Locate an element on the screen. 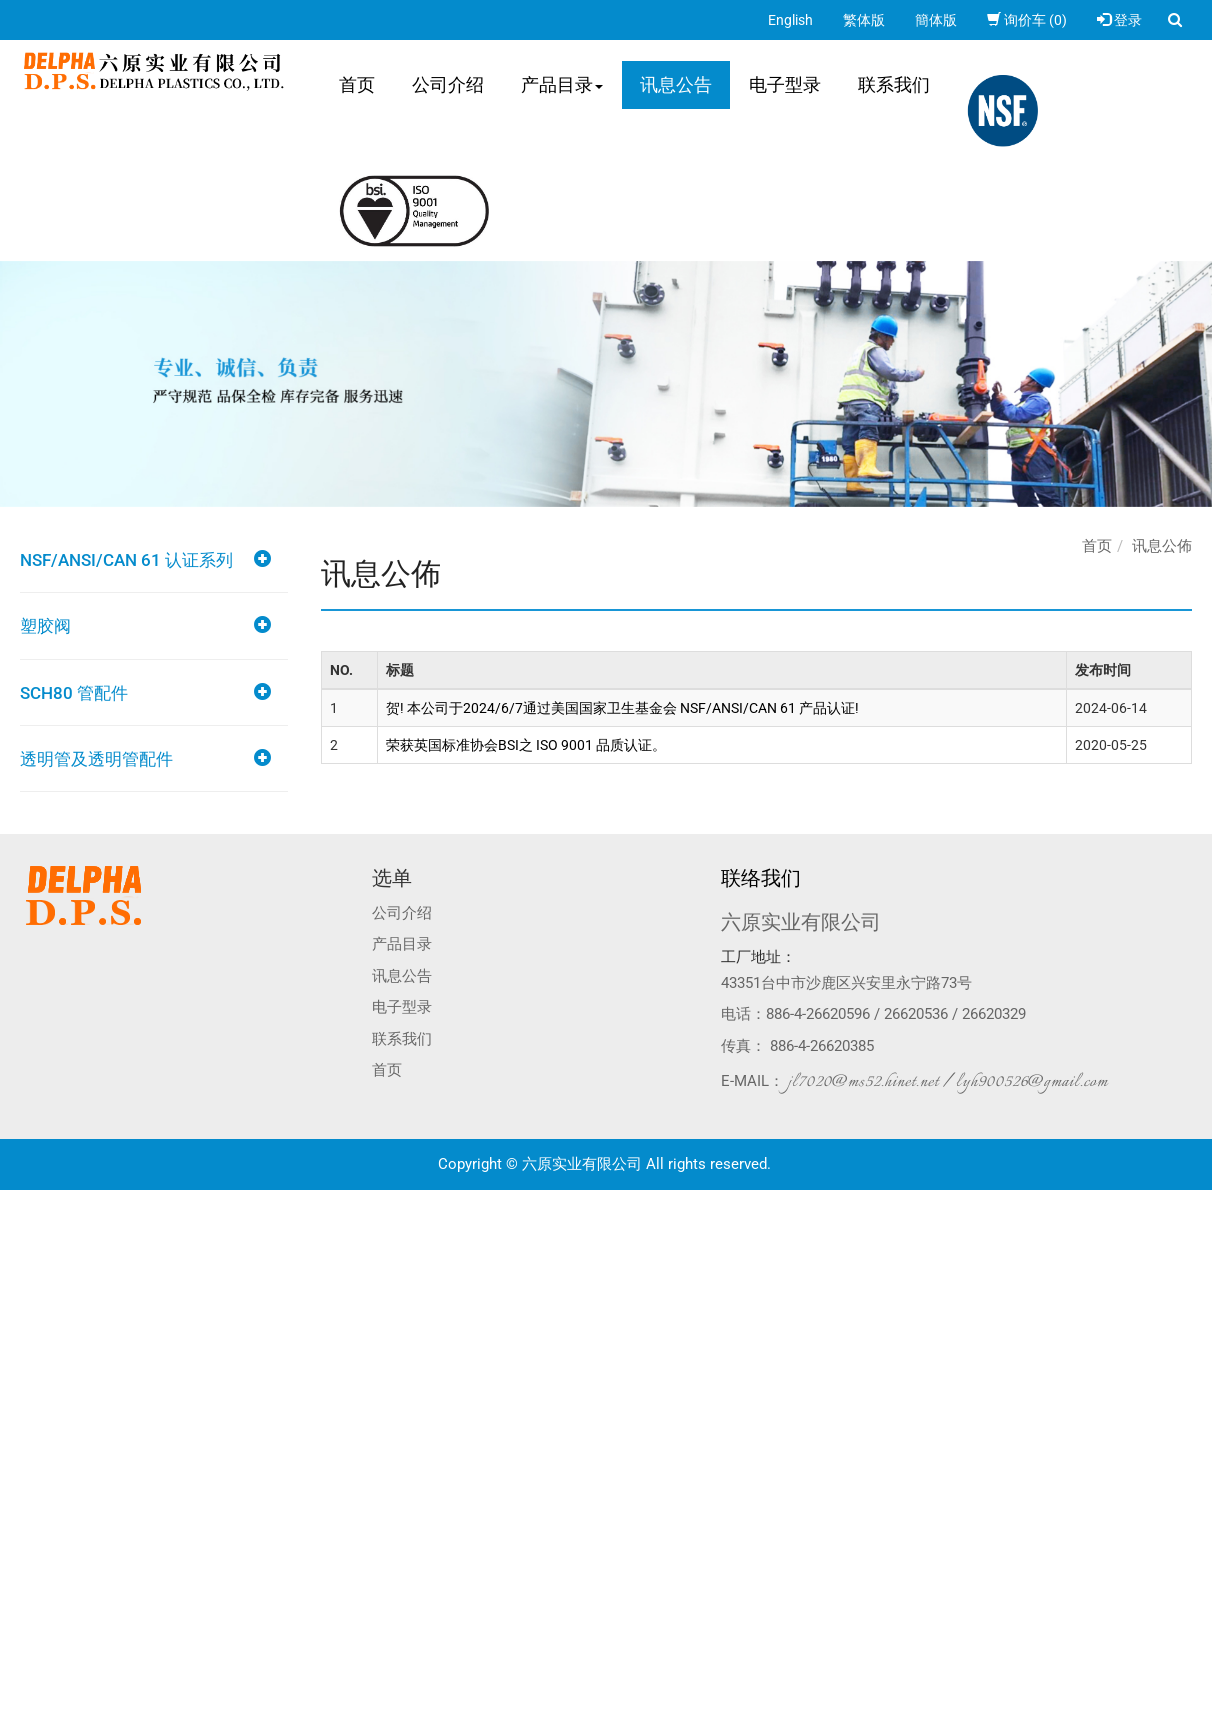 The width and height of the screenshot is (1212, 1710). 公司介绍 is located at coordinates (448, 84).